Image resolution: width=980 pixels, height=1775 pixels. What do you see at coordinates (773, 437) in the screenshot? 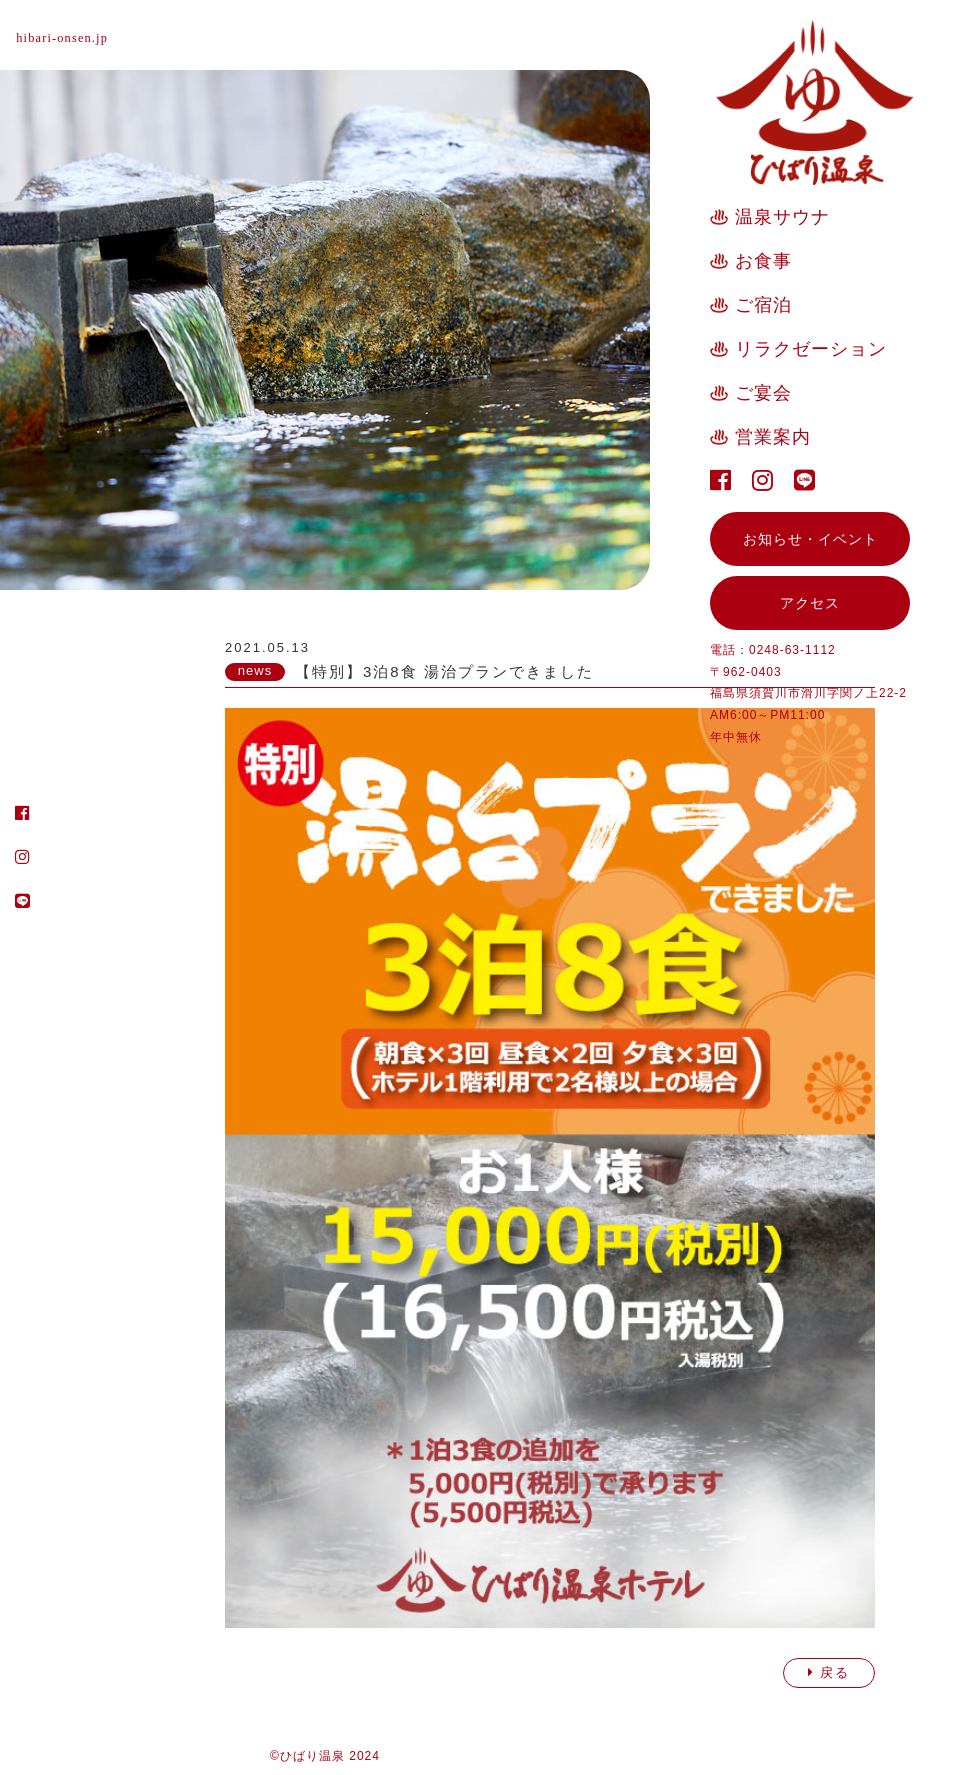
I see `営業案内` at bounding box center [773, 437].